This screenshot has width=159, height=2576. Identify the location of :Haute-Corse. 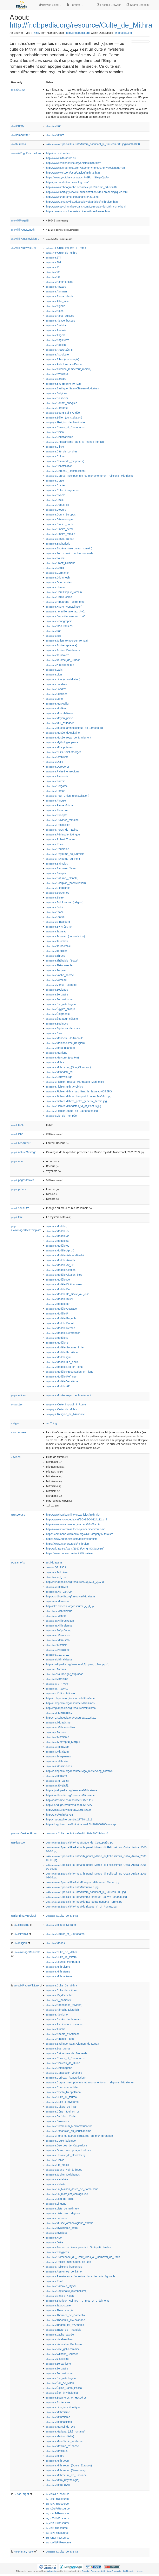
(59, 596).